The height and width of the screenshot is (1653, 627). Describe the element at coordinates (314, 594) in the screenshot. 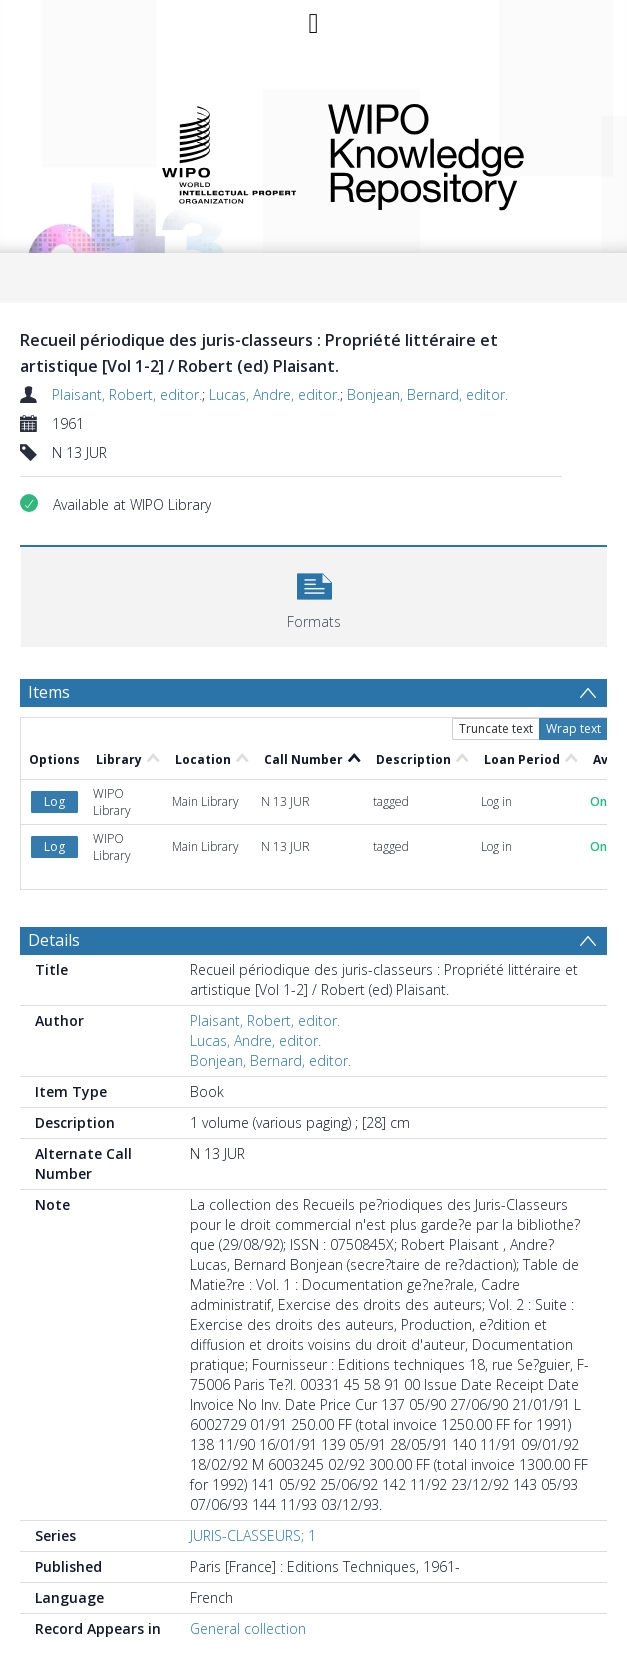

I see `[button]` at that location.